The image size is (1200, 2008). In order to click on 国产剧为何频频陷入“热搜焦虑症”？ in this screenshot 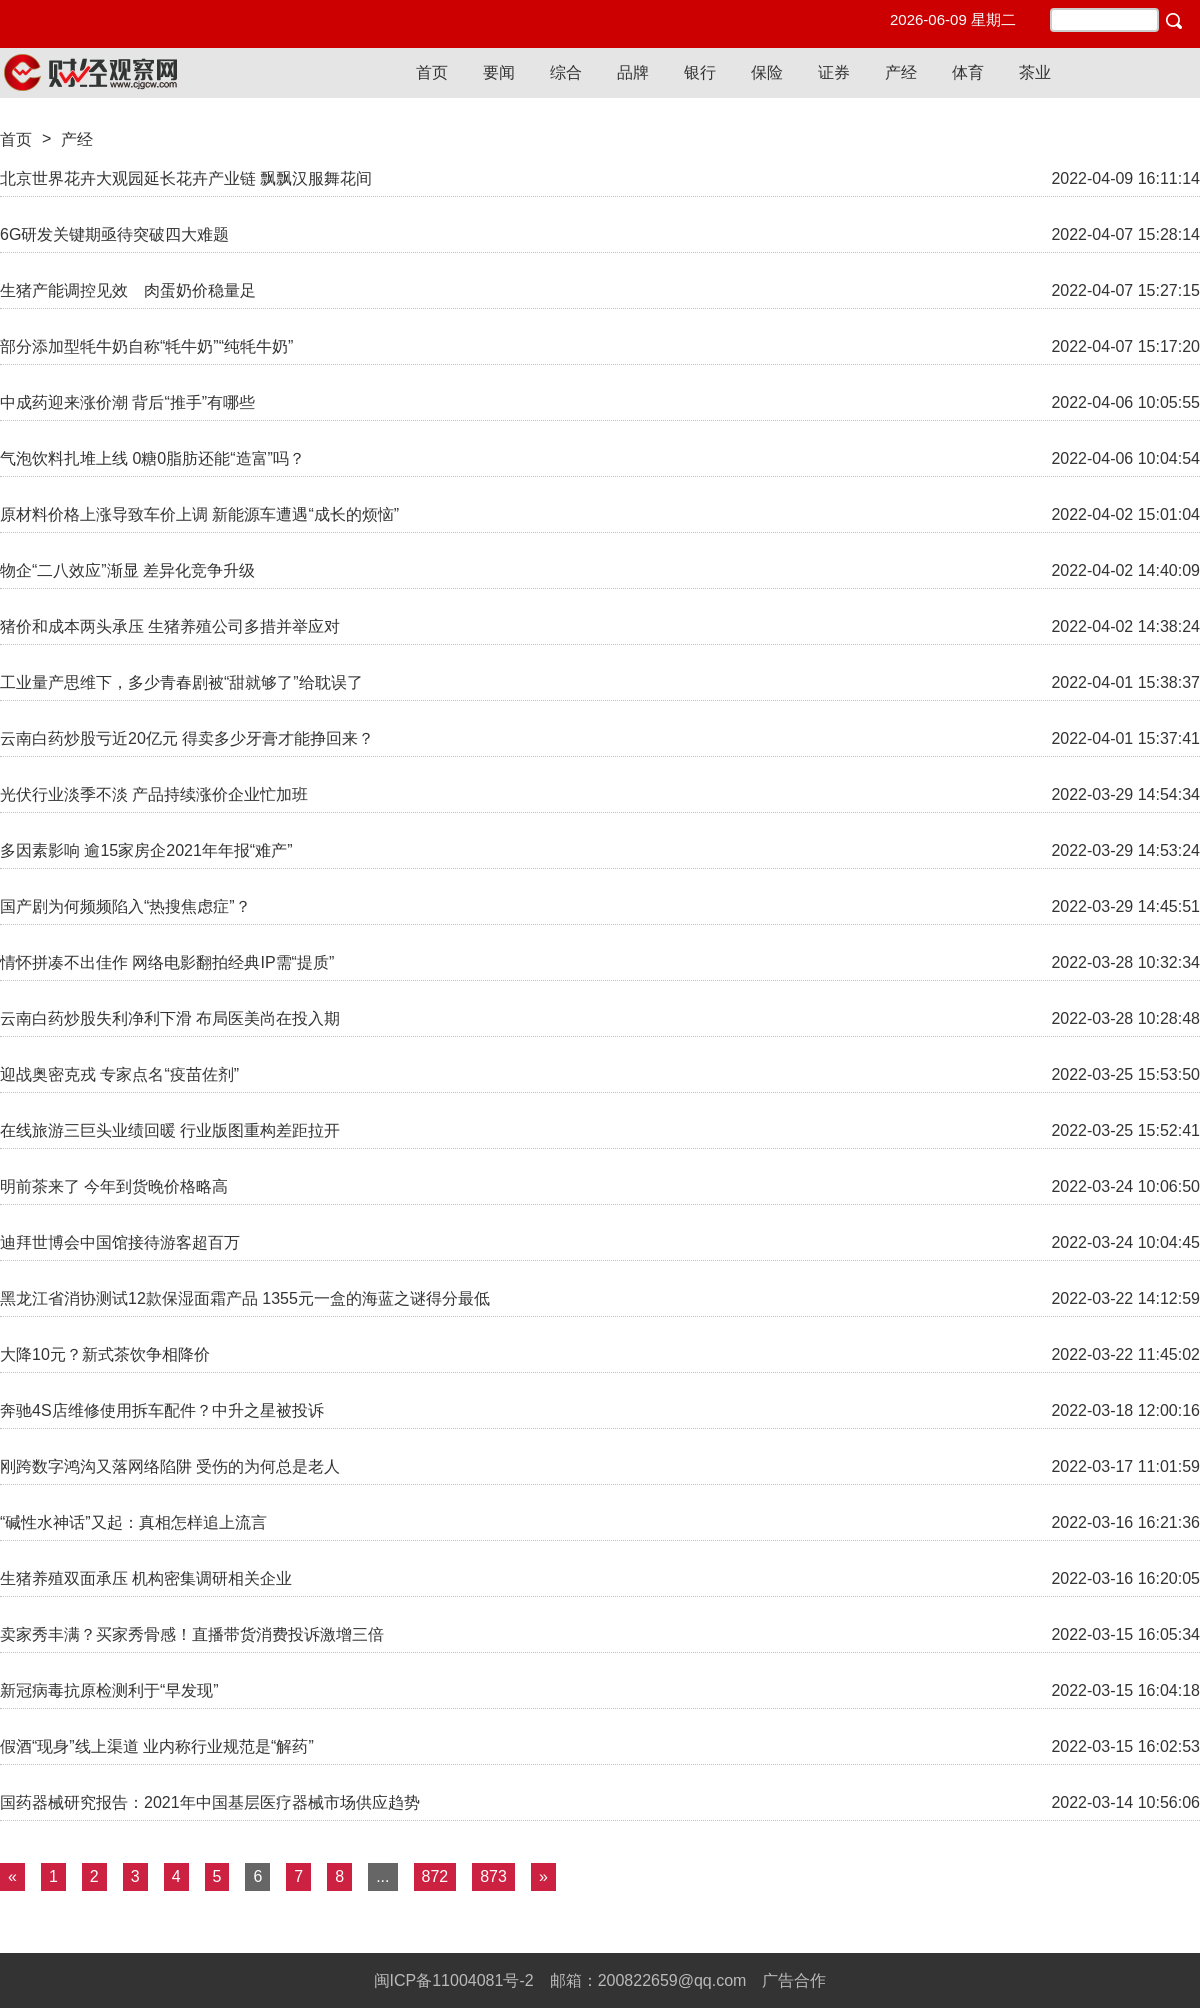, I will do `click(125, 906)`.